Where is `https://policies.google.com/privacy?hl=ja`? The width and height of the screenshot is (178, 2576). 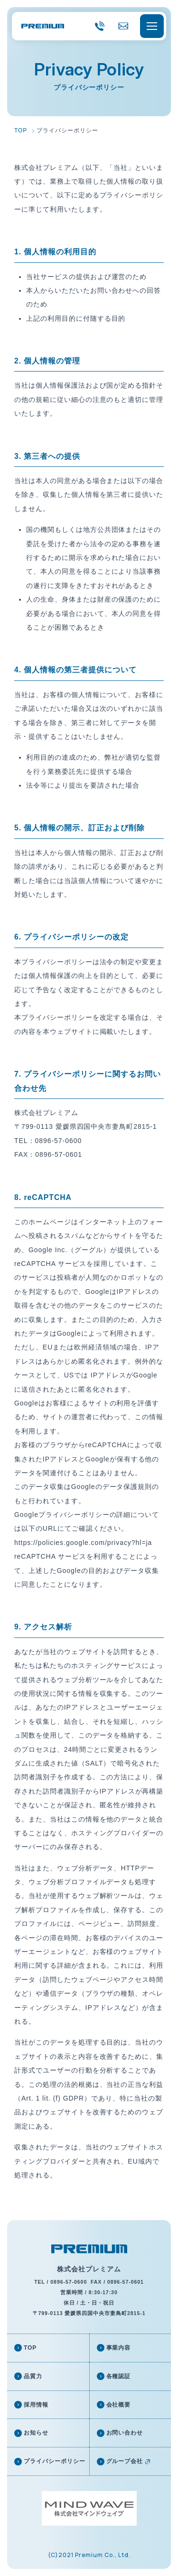
https://policies.google.com/privacy?hl=ja is located at coordinates (83, 1542).